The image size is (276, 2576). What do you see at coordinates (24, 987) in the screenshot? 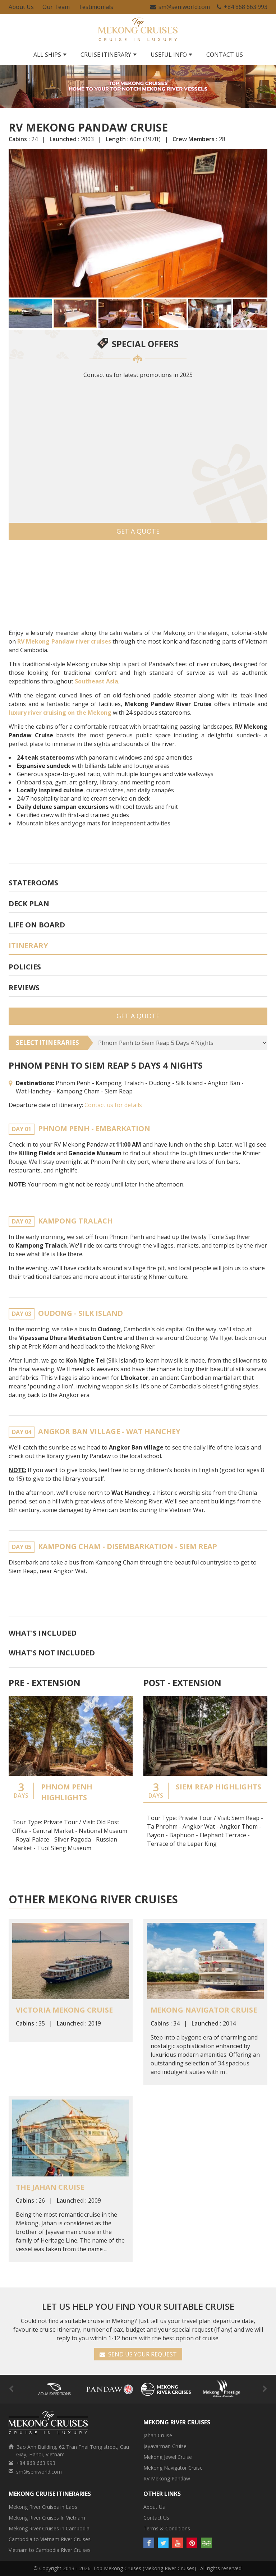
I see `Reviews` at bounding box center [24, 987].